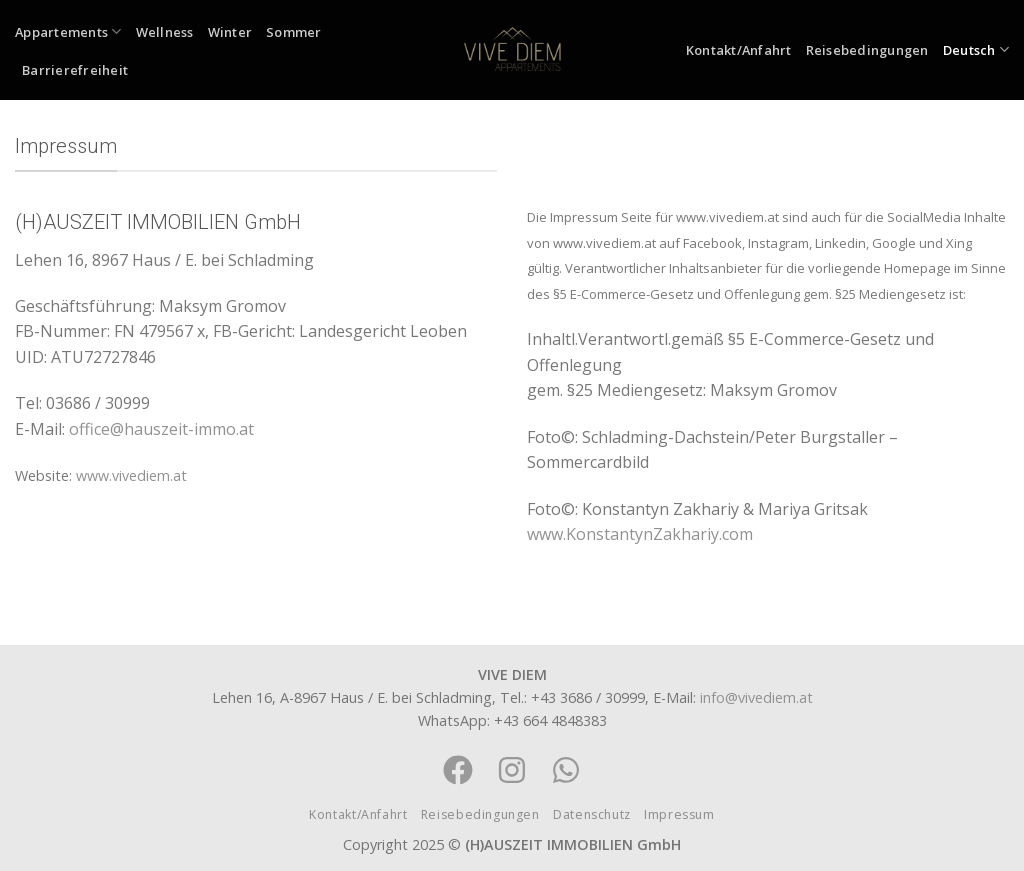  Describe the element at coordinates (756, 697) in the screenshot. I see `info@vivediem.at` at that location.